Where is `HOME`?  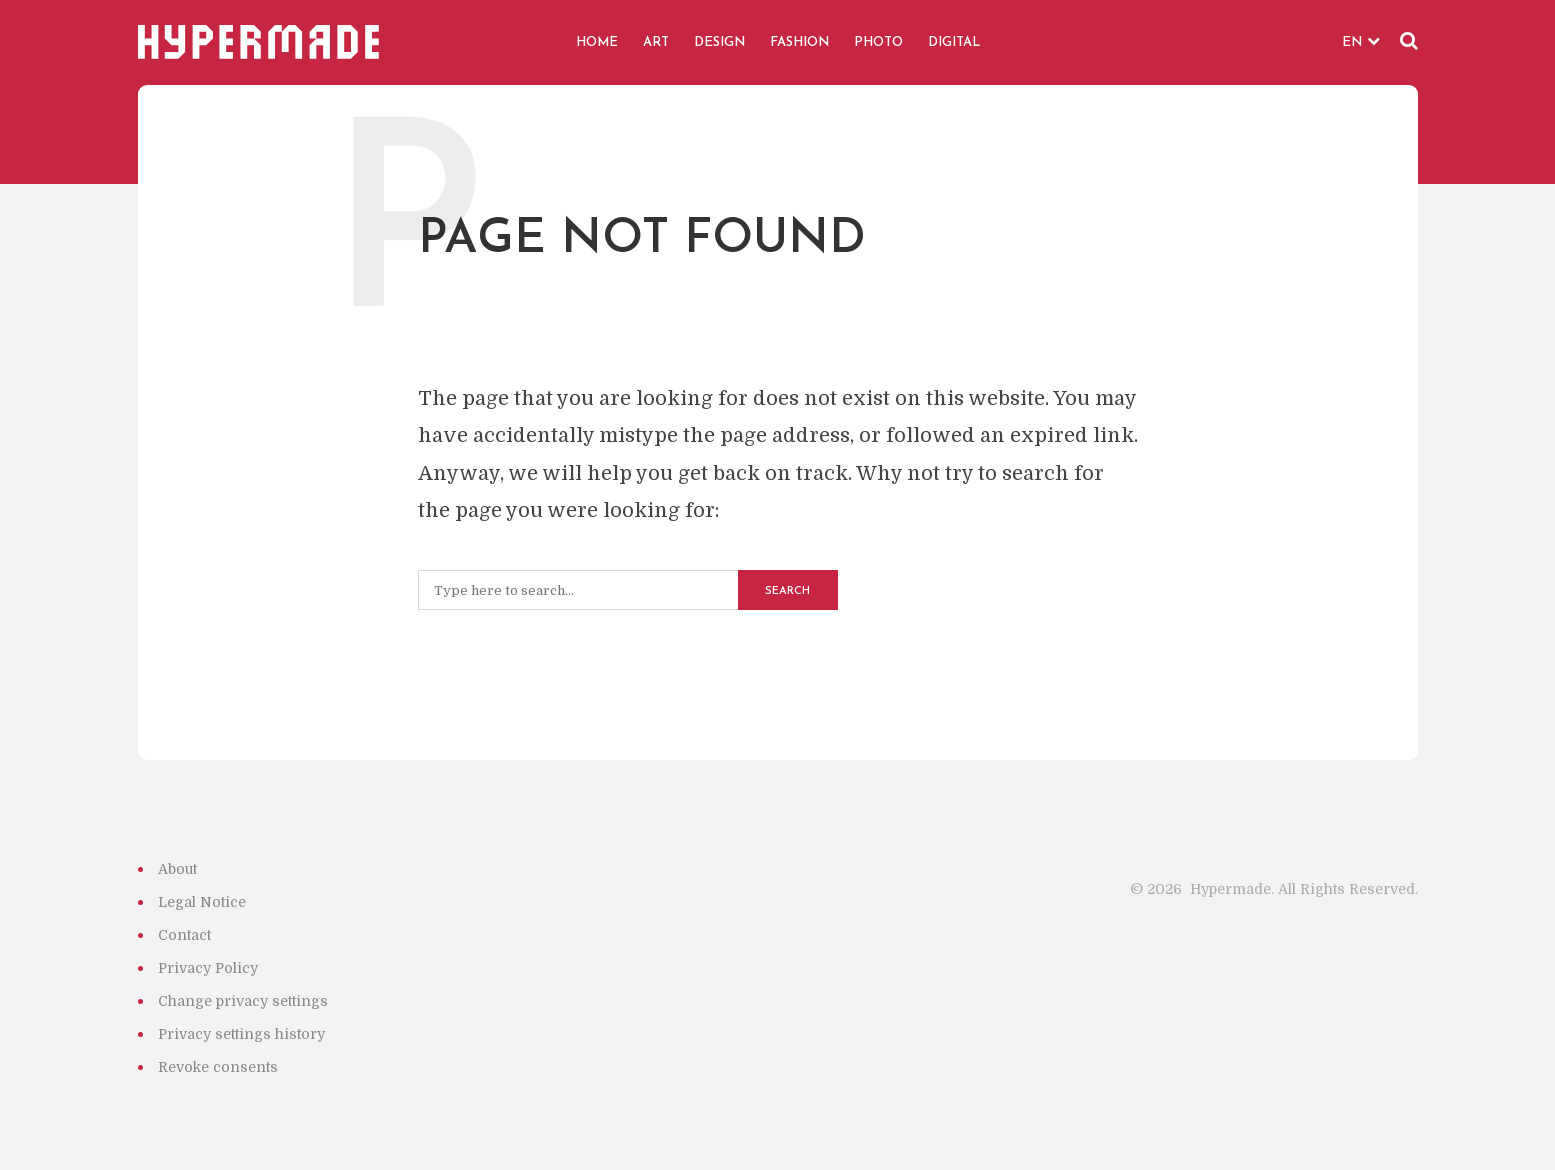 HOME is located at coordinates (597, 42).